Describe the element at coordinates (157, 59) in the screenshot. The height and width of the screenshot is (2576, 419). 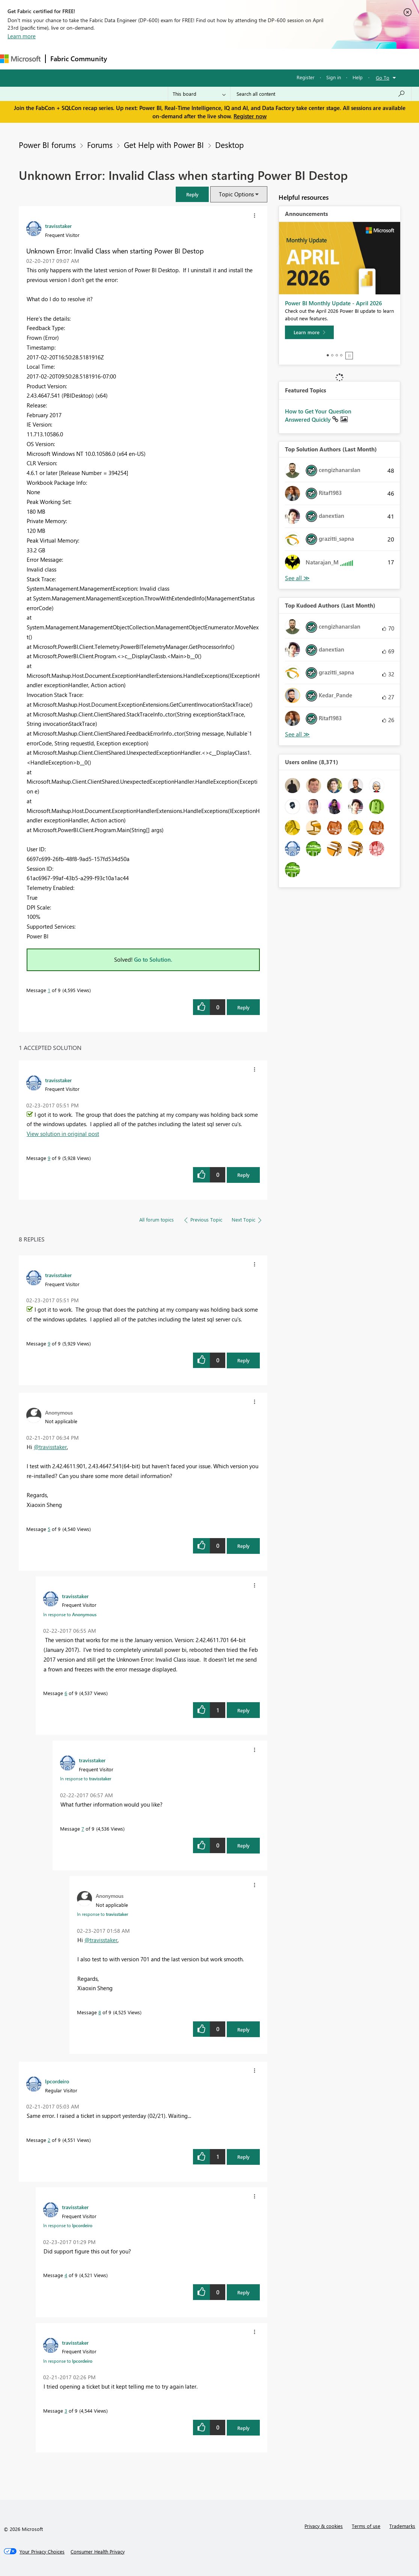
I see `Inspiration` at that location.